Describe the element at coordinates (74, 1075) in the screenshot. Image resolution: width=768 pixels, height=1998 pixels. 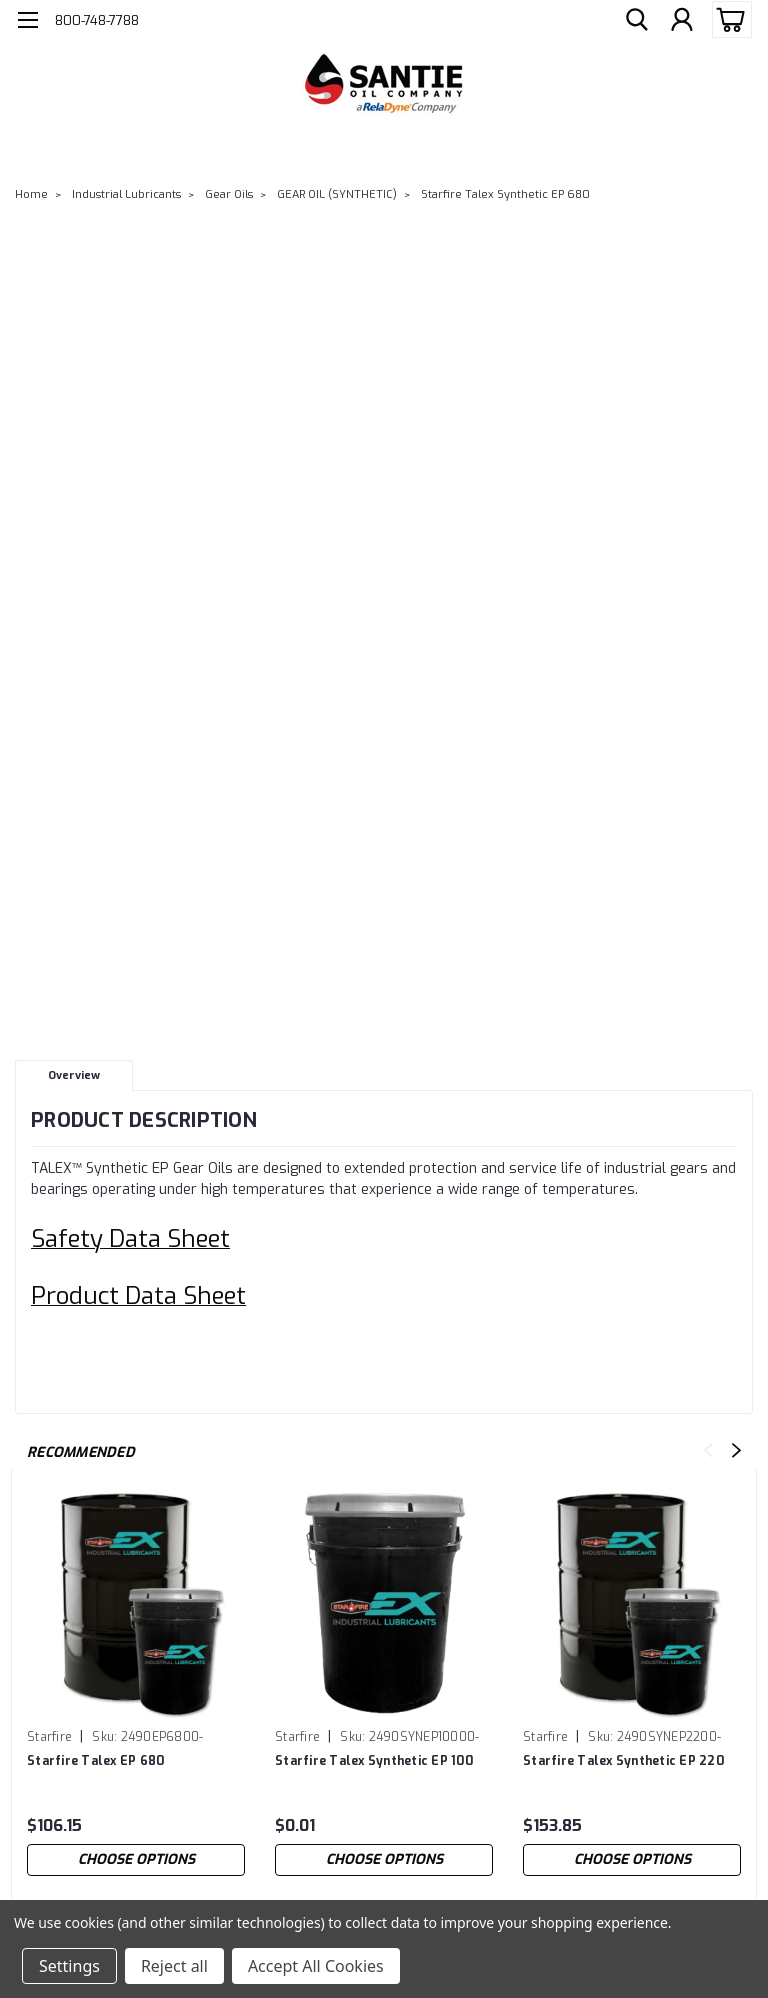
I see `Overview` at that location.